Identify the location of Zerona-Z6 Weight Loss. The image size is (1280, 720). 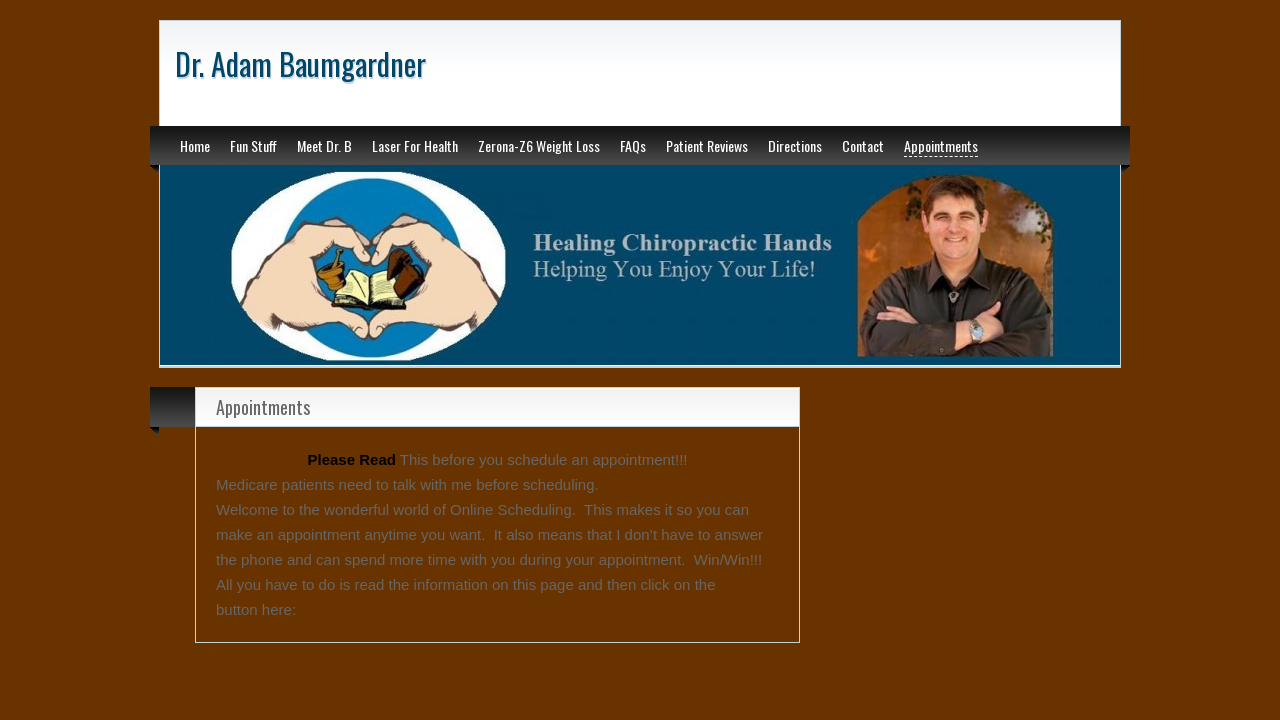
(539, 145).